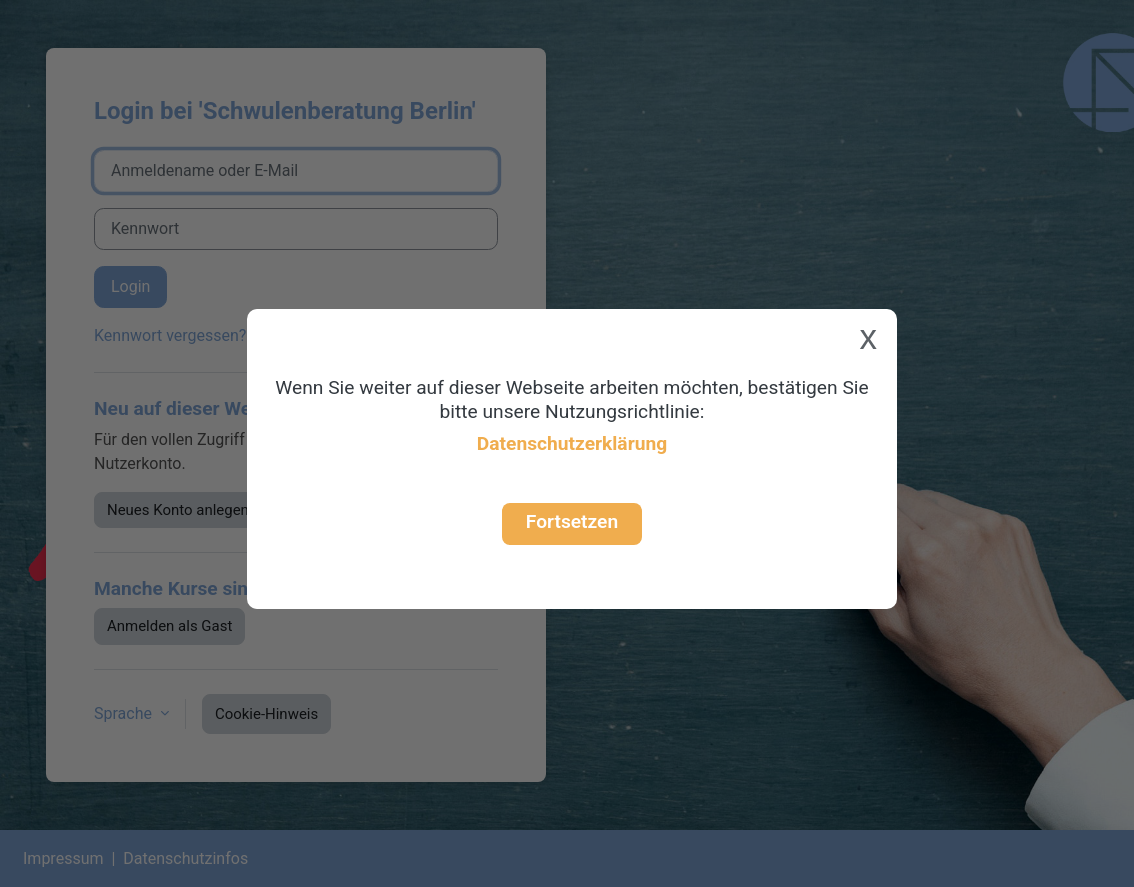 Image resolution: width=1134 pixels, height=887 pixels. Describe the element at coordinates (185, 858) in the screenshot. I see `Datenschutzinfos` at that location.